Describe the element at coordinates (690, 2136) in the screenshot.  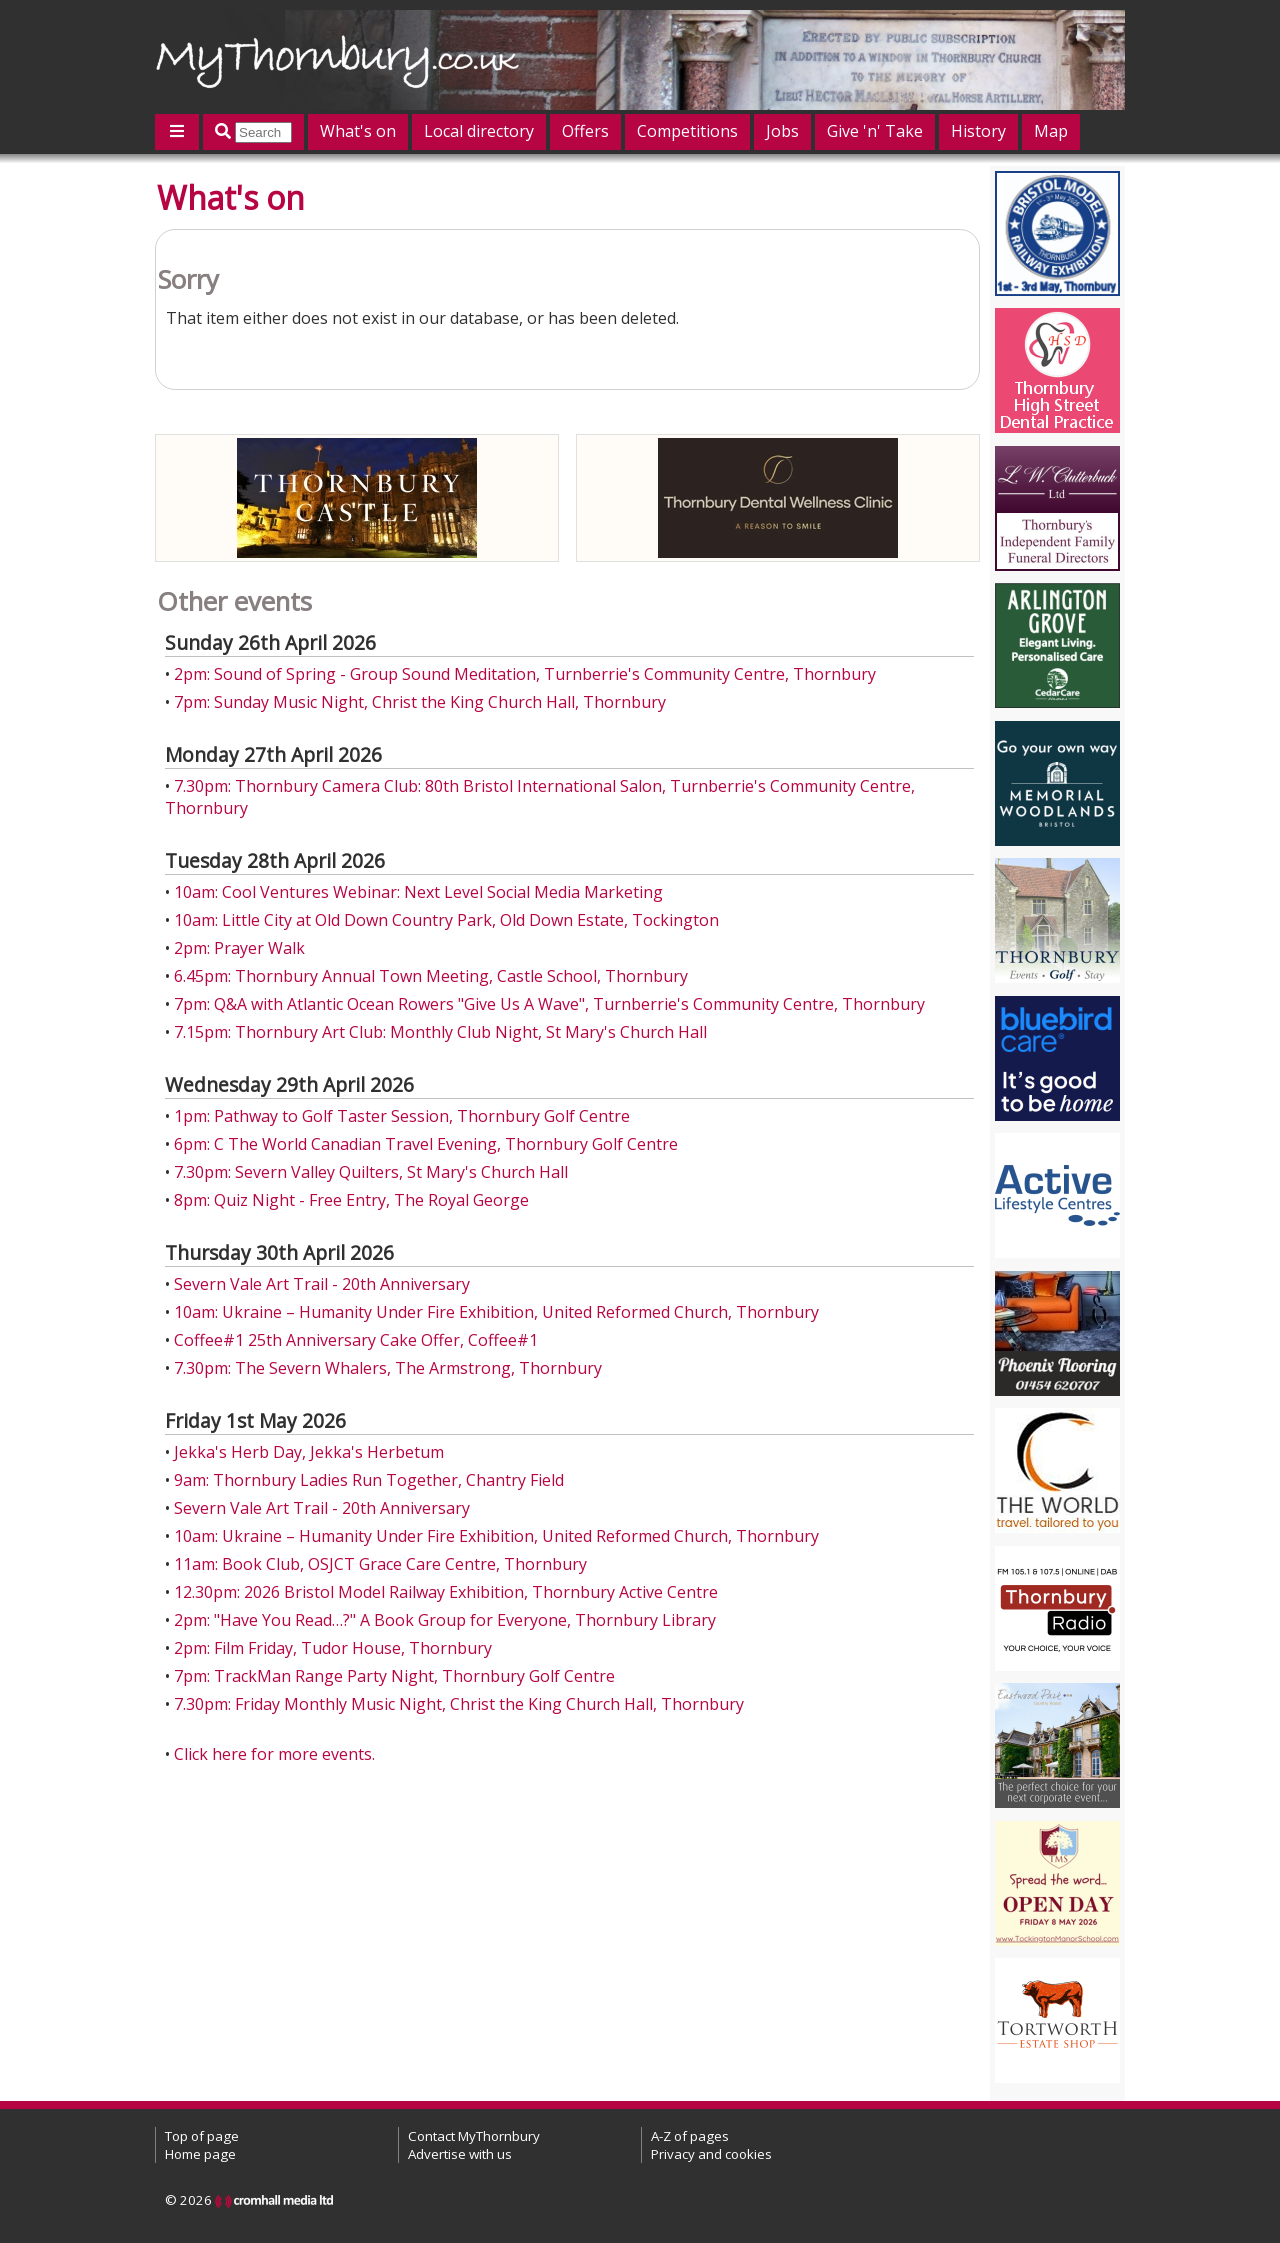
I see `A-Z of pages` at that location.